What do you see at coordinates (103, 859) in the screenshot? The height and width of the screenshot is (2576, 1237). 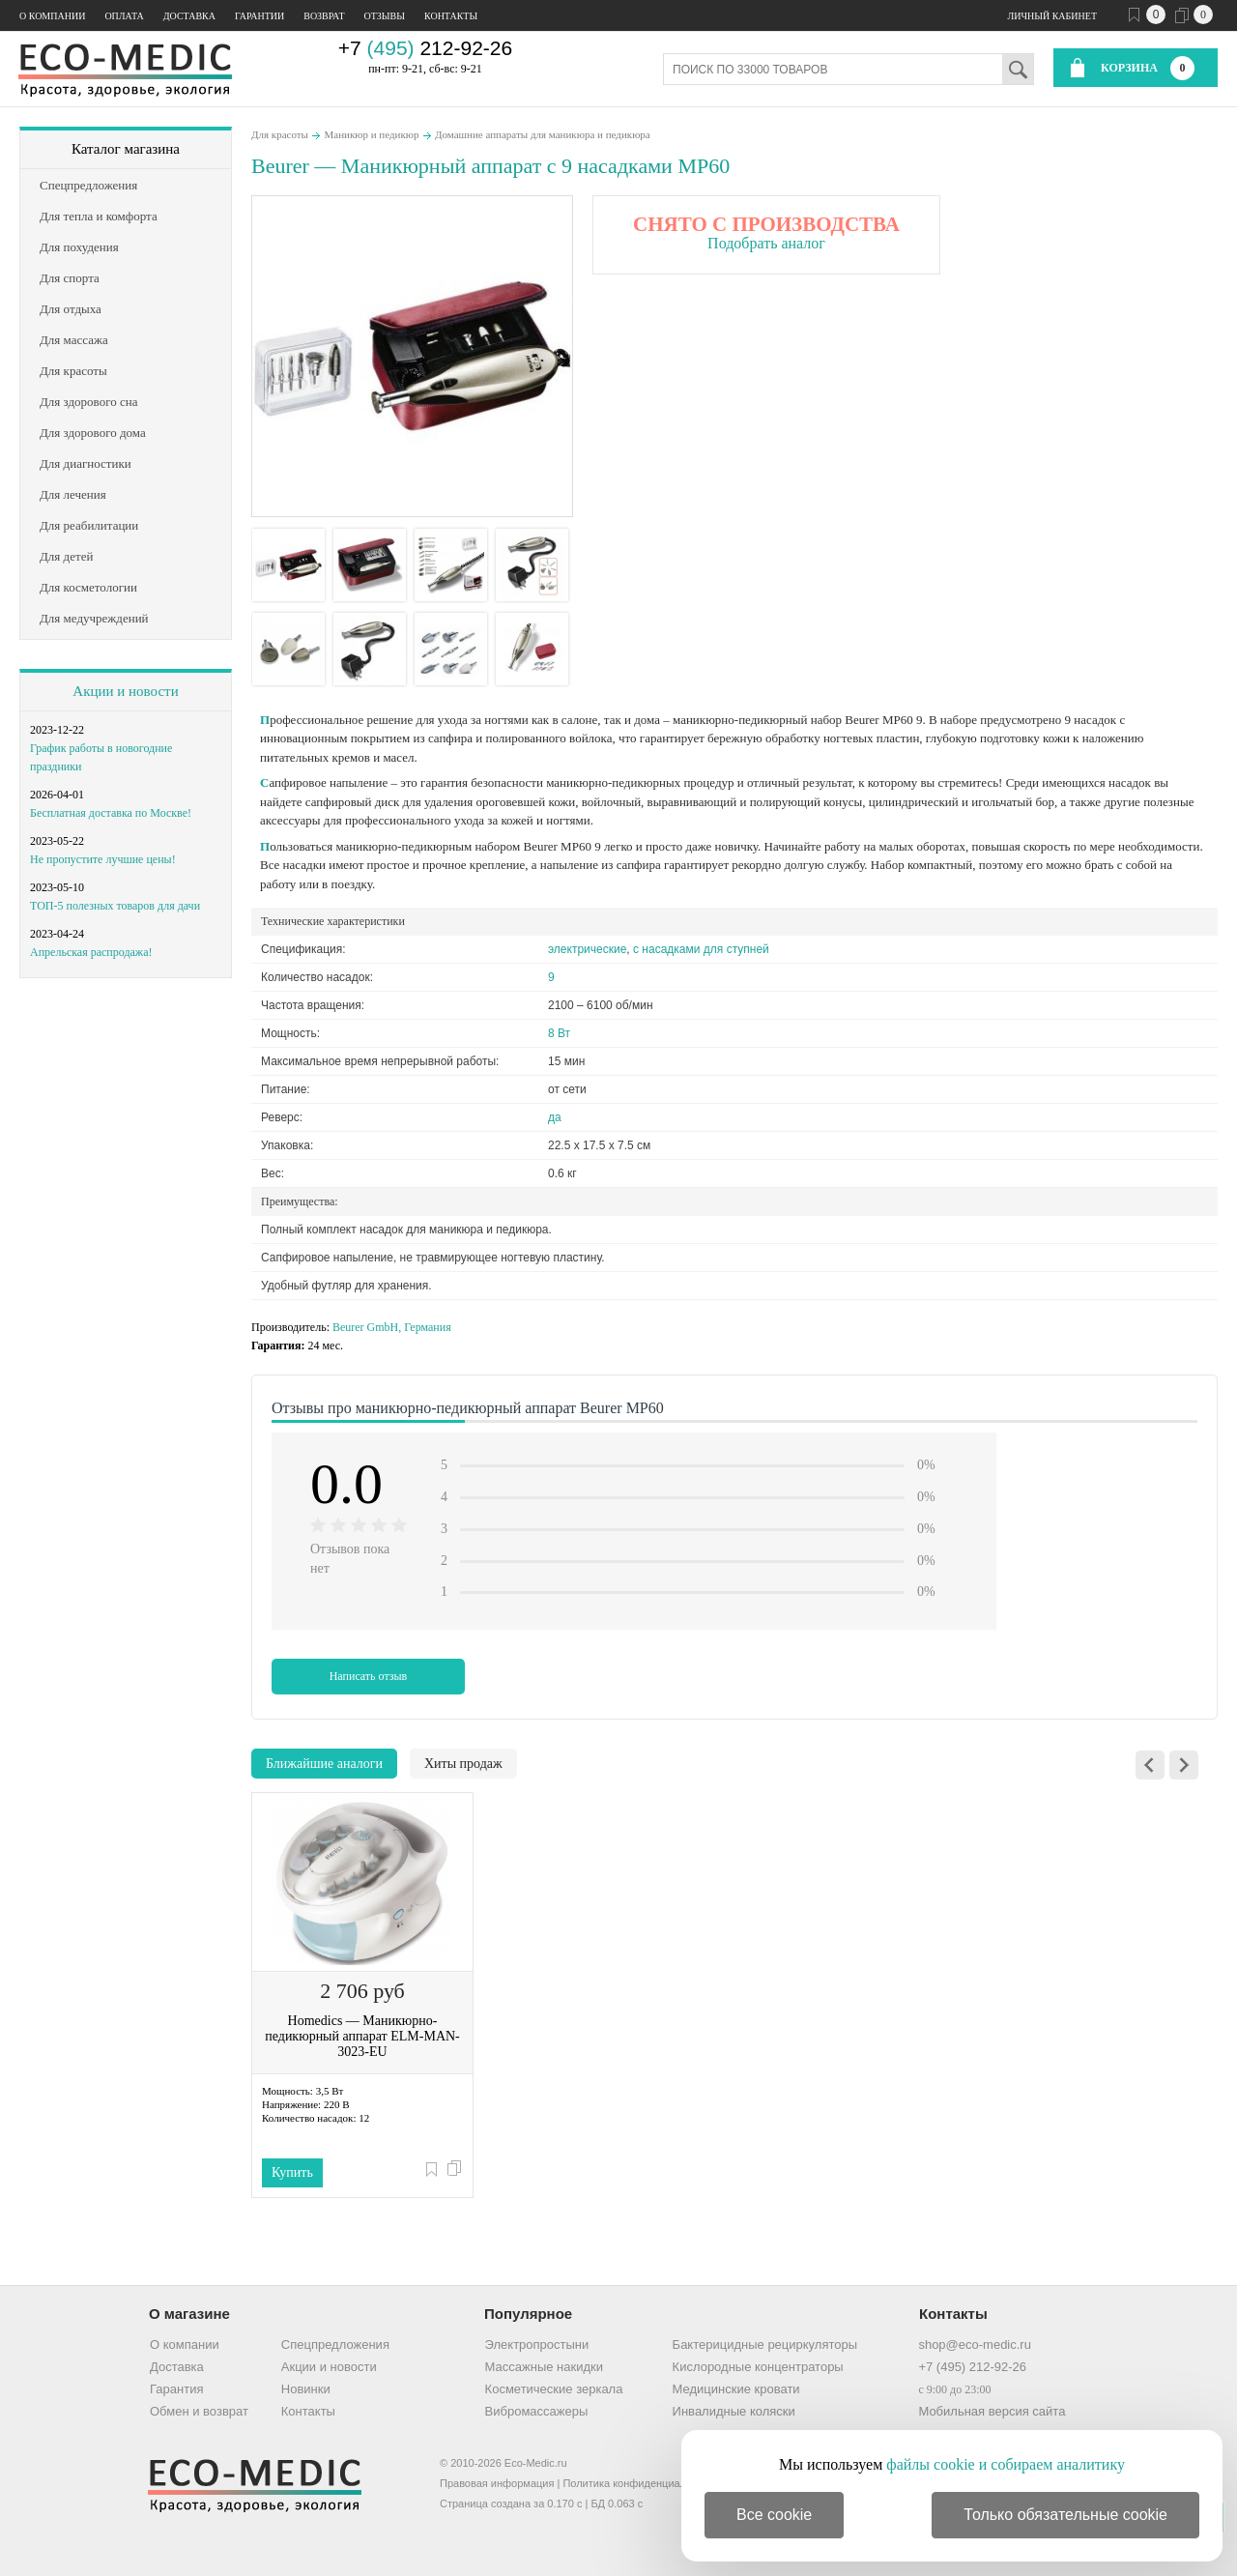 I see `Не пропустите лучшие цены!` at bounding box center [103, 859].